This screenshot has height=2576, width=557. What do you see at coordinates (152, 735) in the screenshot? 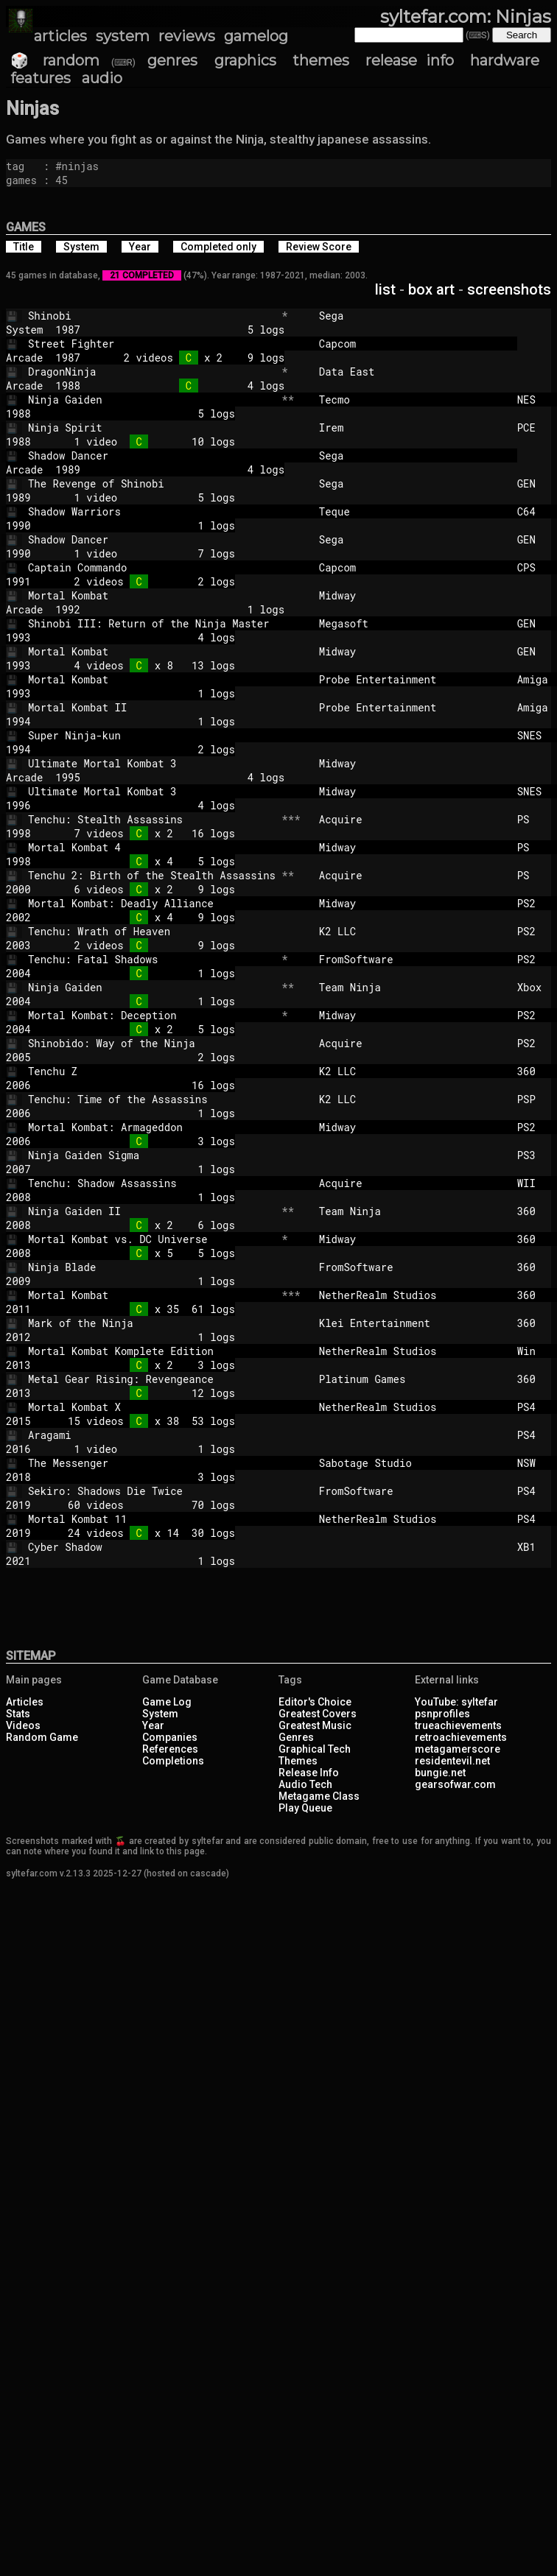
I see `Super Ninja-kun` at bounding box center [152, 735].